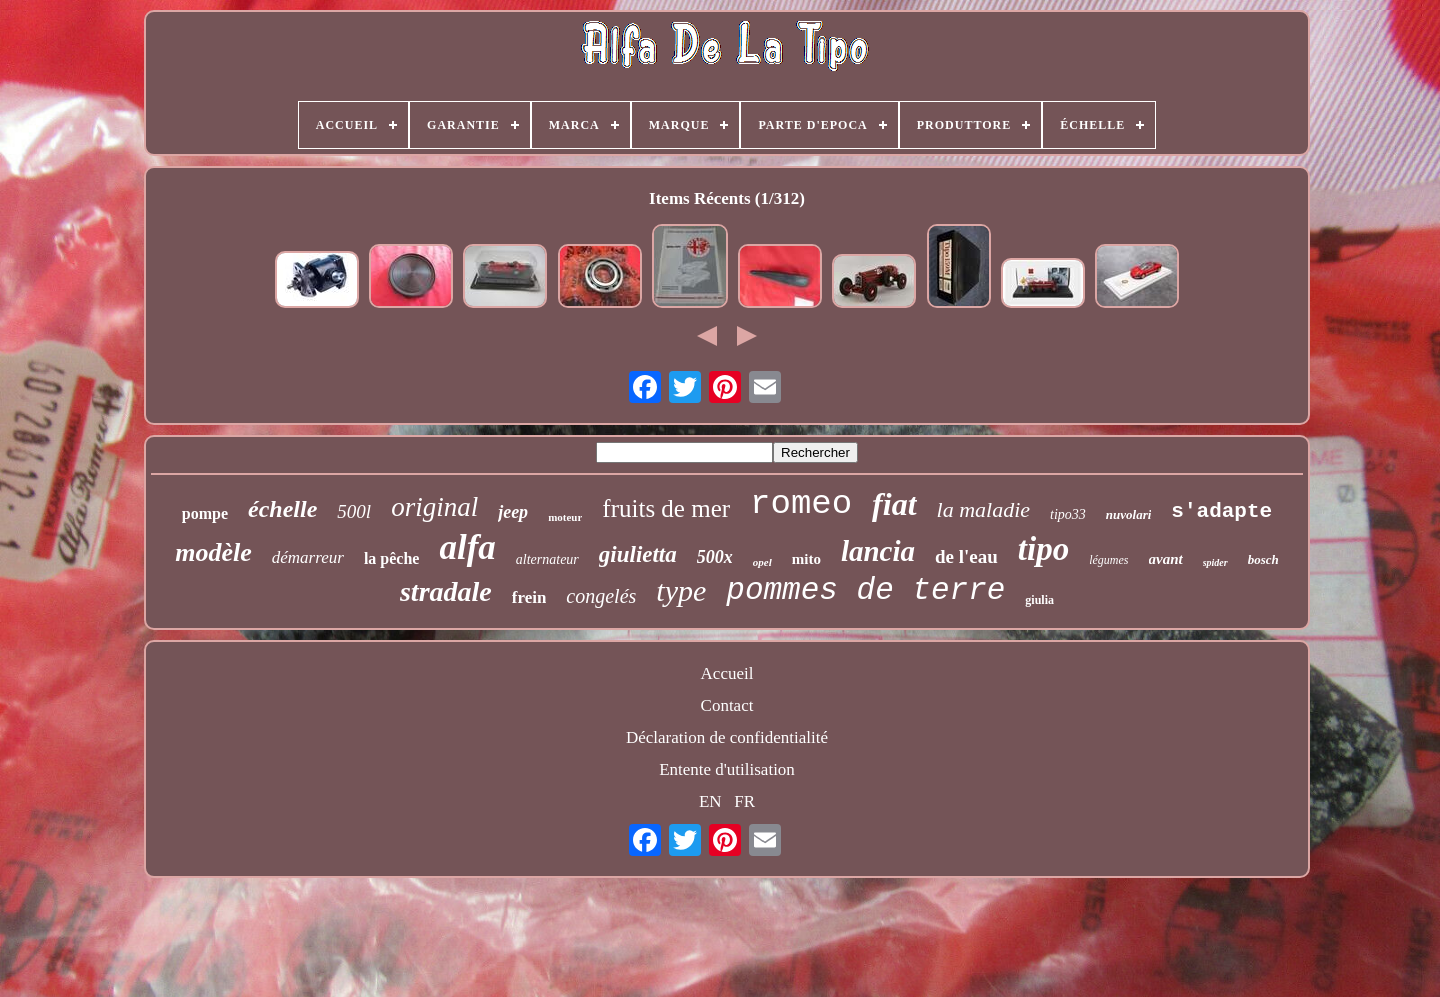 Image resolution: width=1440 pixels, height=997 pixels. What do you see at coordinates (354, 511) in the screenshot?
I see `500l` at bounding box center [354, 511].